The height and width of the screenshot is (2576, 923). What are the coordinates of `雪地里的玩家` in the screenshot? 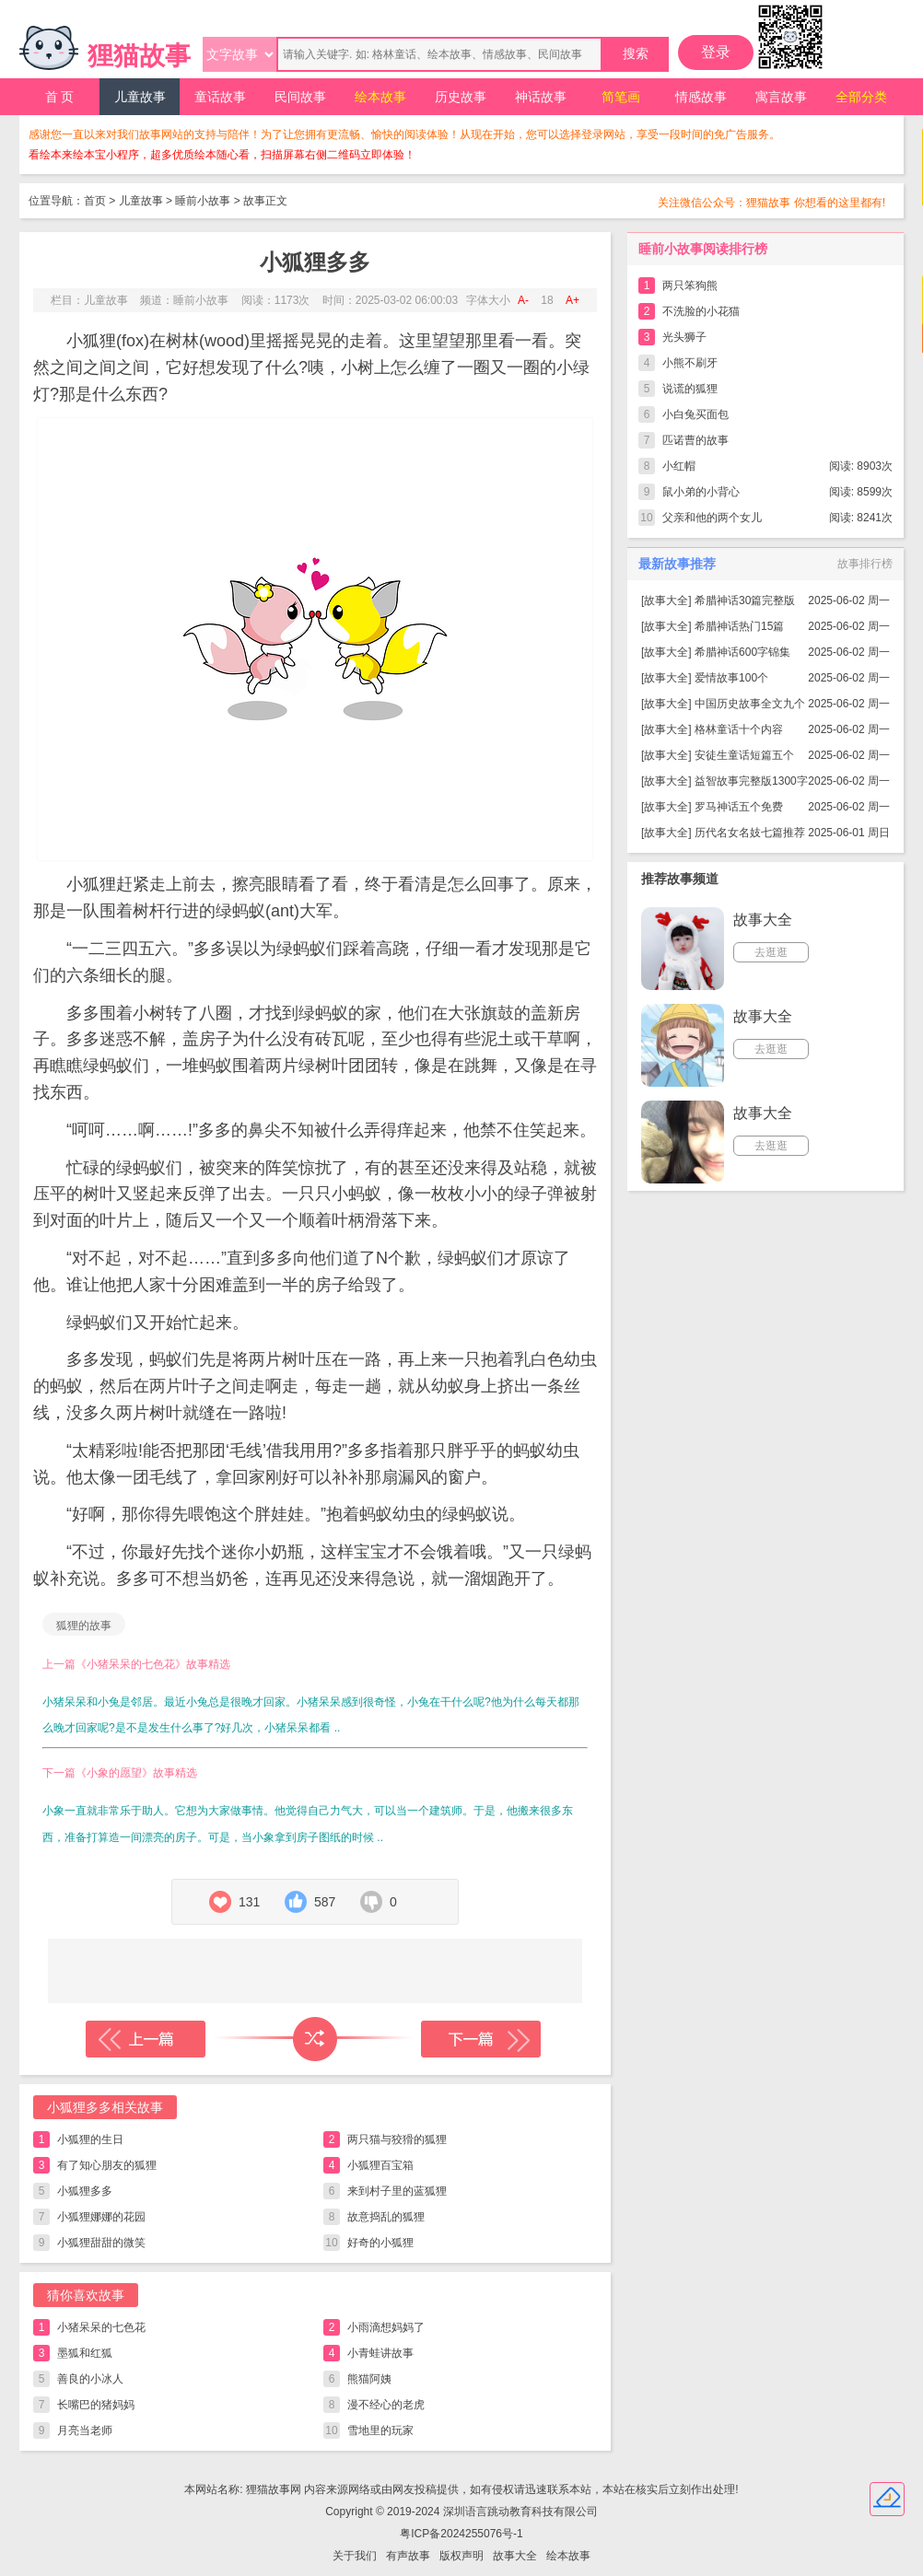 It's located at (380, 2430).